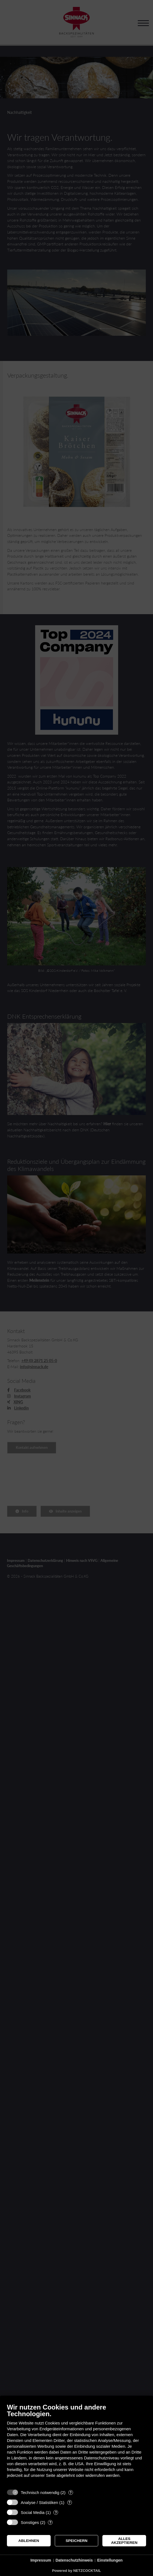  I want to click on Einstellungen [button], so click(110, 2560).